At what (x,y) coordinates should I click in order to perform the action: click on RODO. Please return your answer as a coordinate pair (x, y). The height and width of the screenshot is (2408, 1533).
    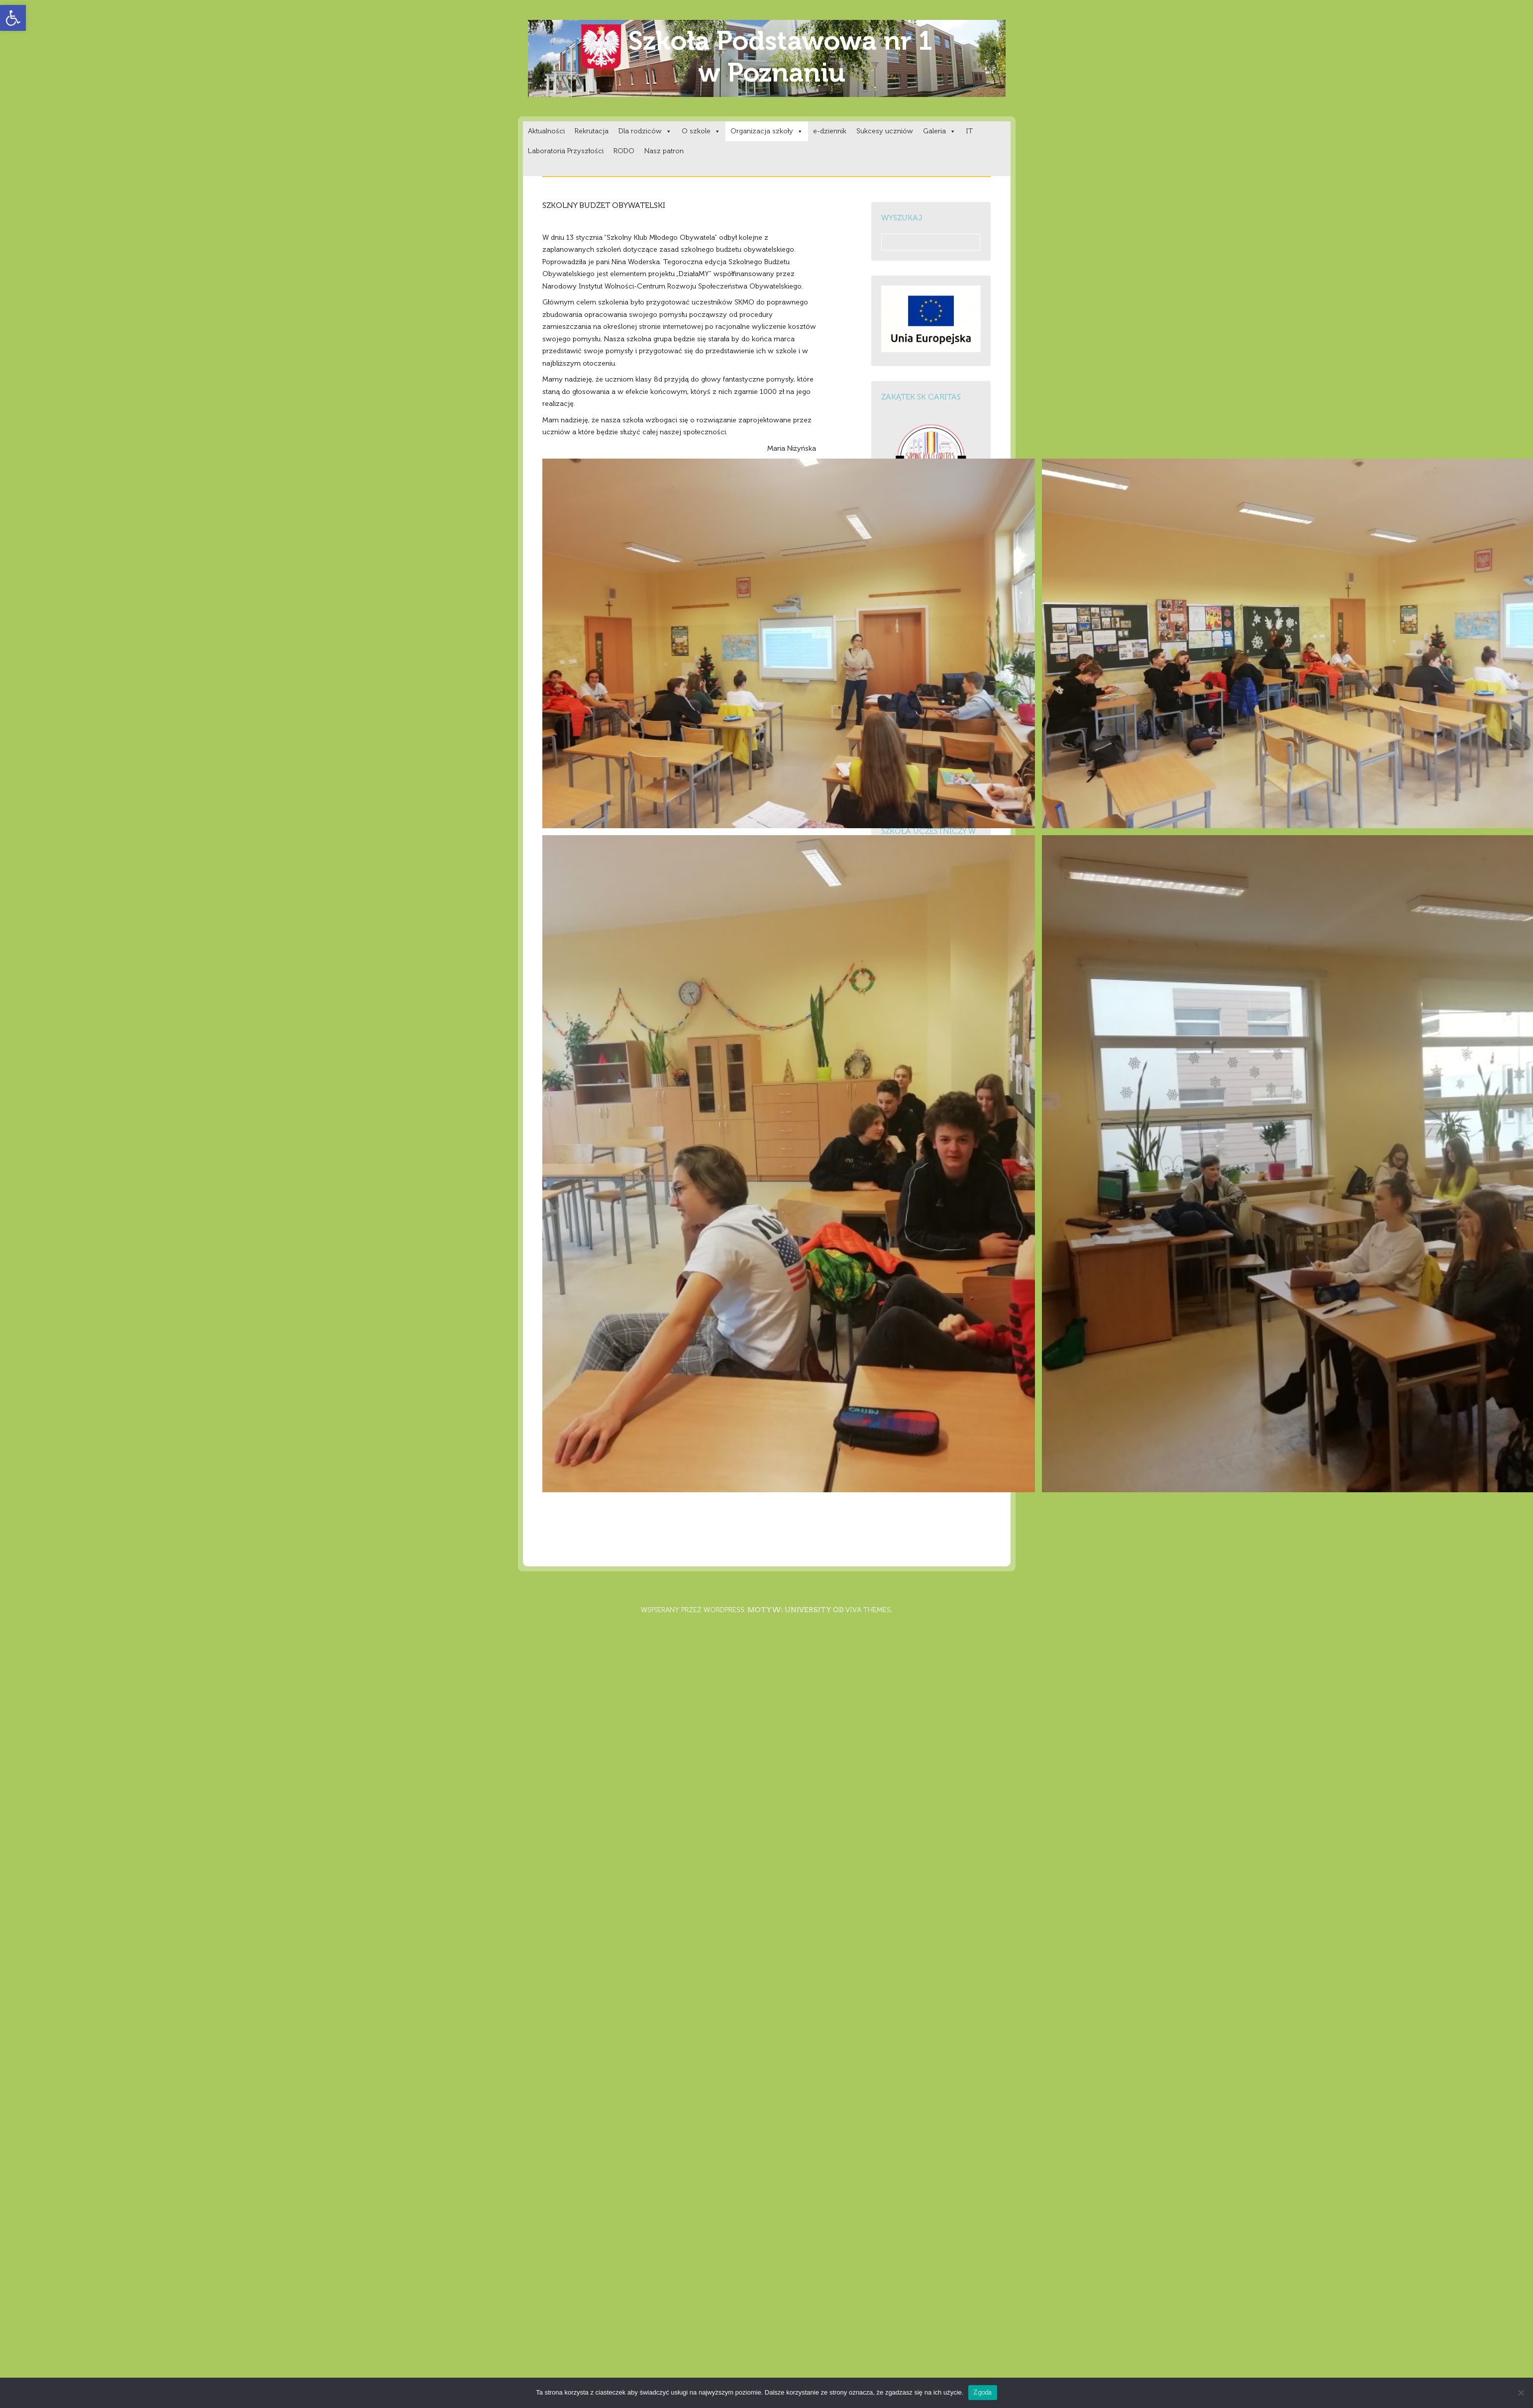
    Looking at the image, I should click on (623, 151).